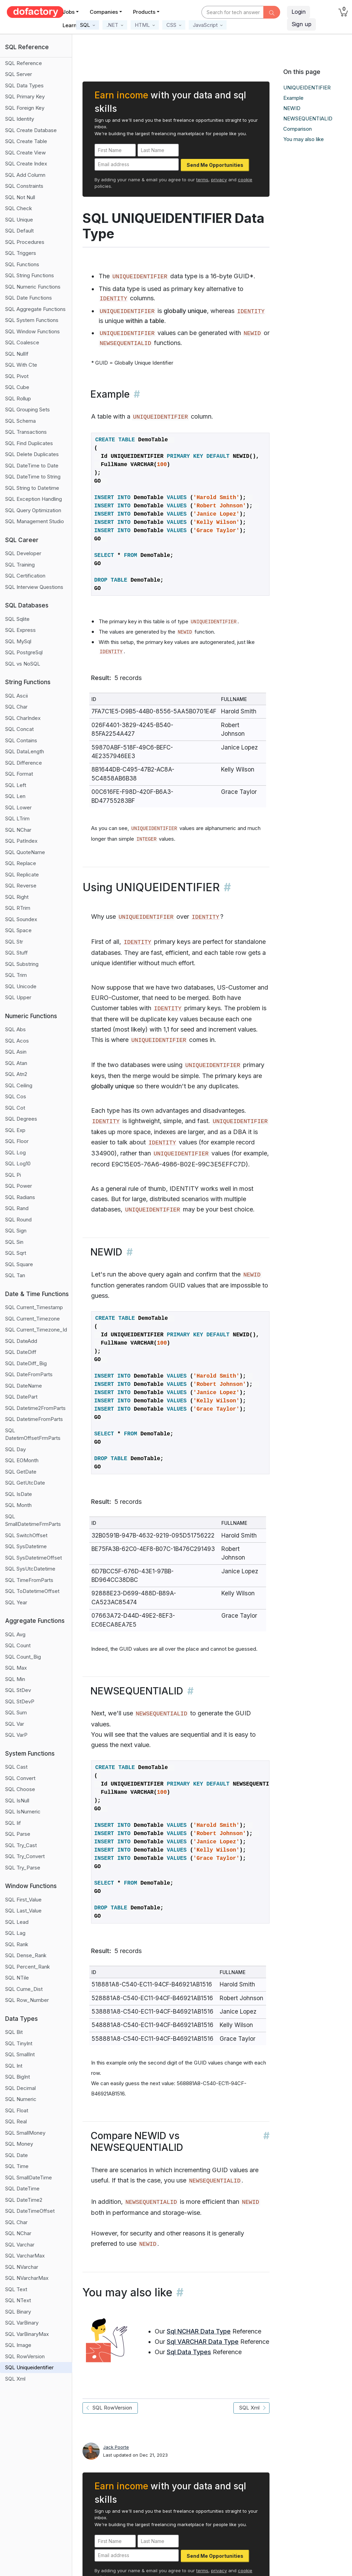 The image size is (352, 2576). What do you see at coordinates (26, 141) in the screenshot?
I see `SQL Create Table` at bounding box center [26, 141].